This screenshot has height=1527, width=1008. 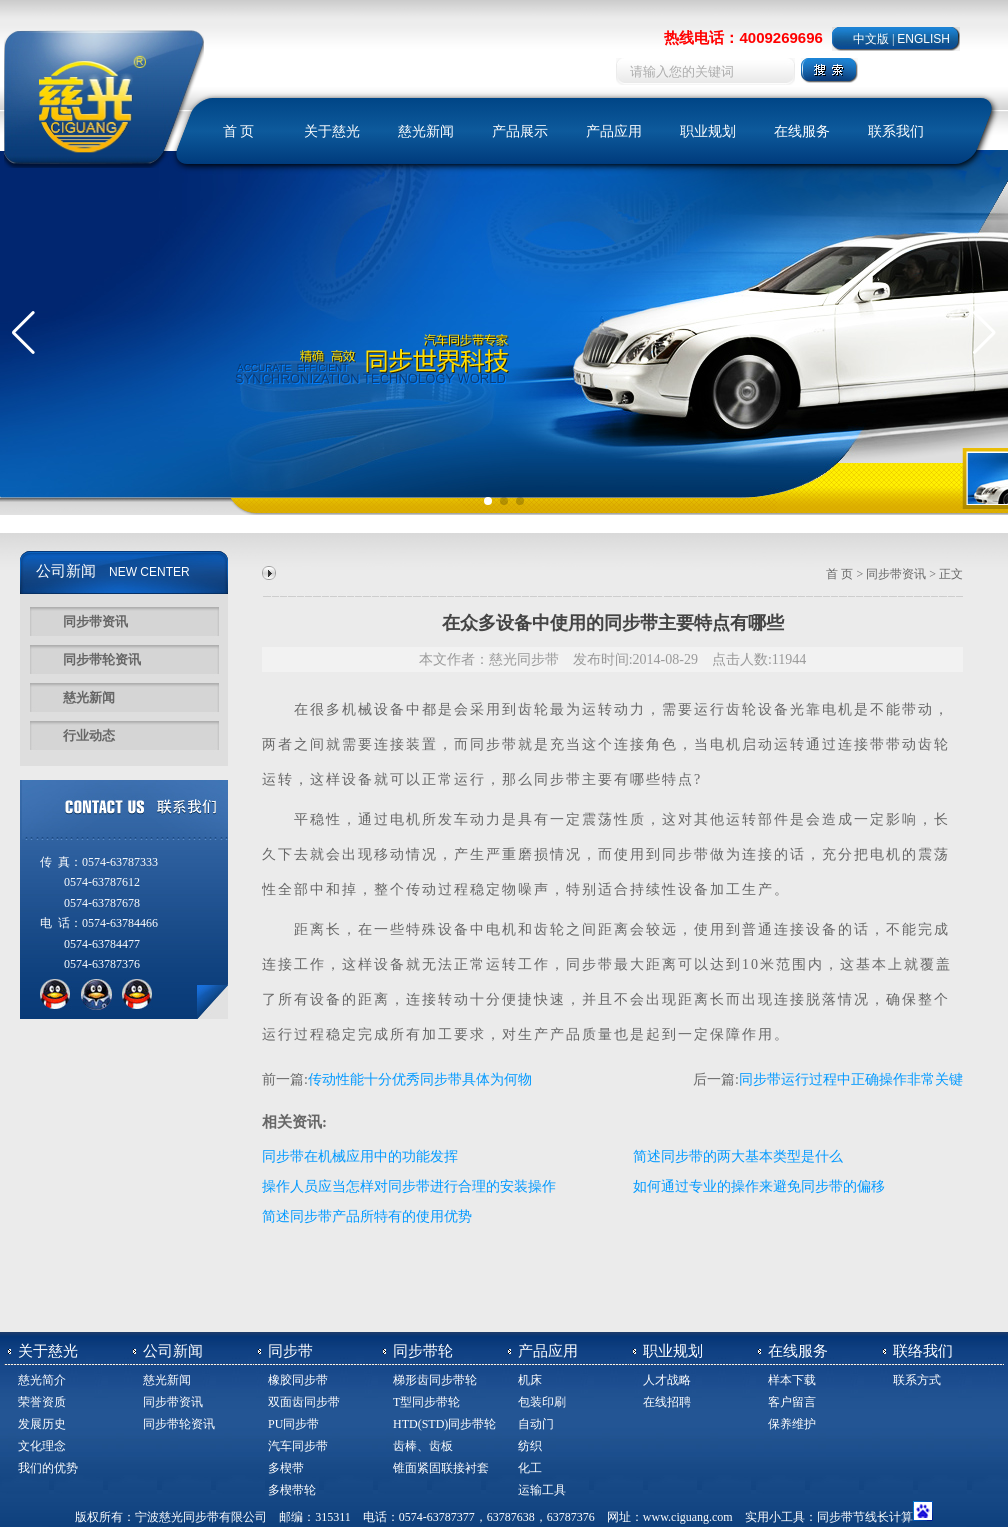 I want to click on 化工, so click(x=530, y=1468).